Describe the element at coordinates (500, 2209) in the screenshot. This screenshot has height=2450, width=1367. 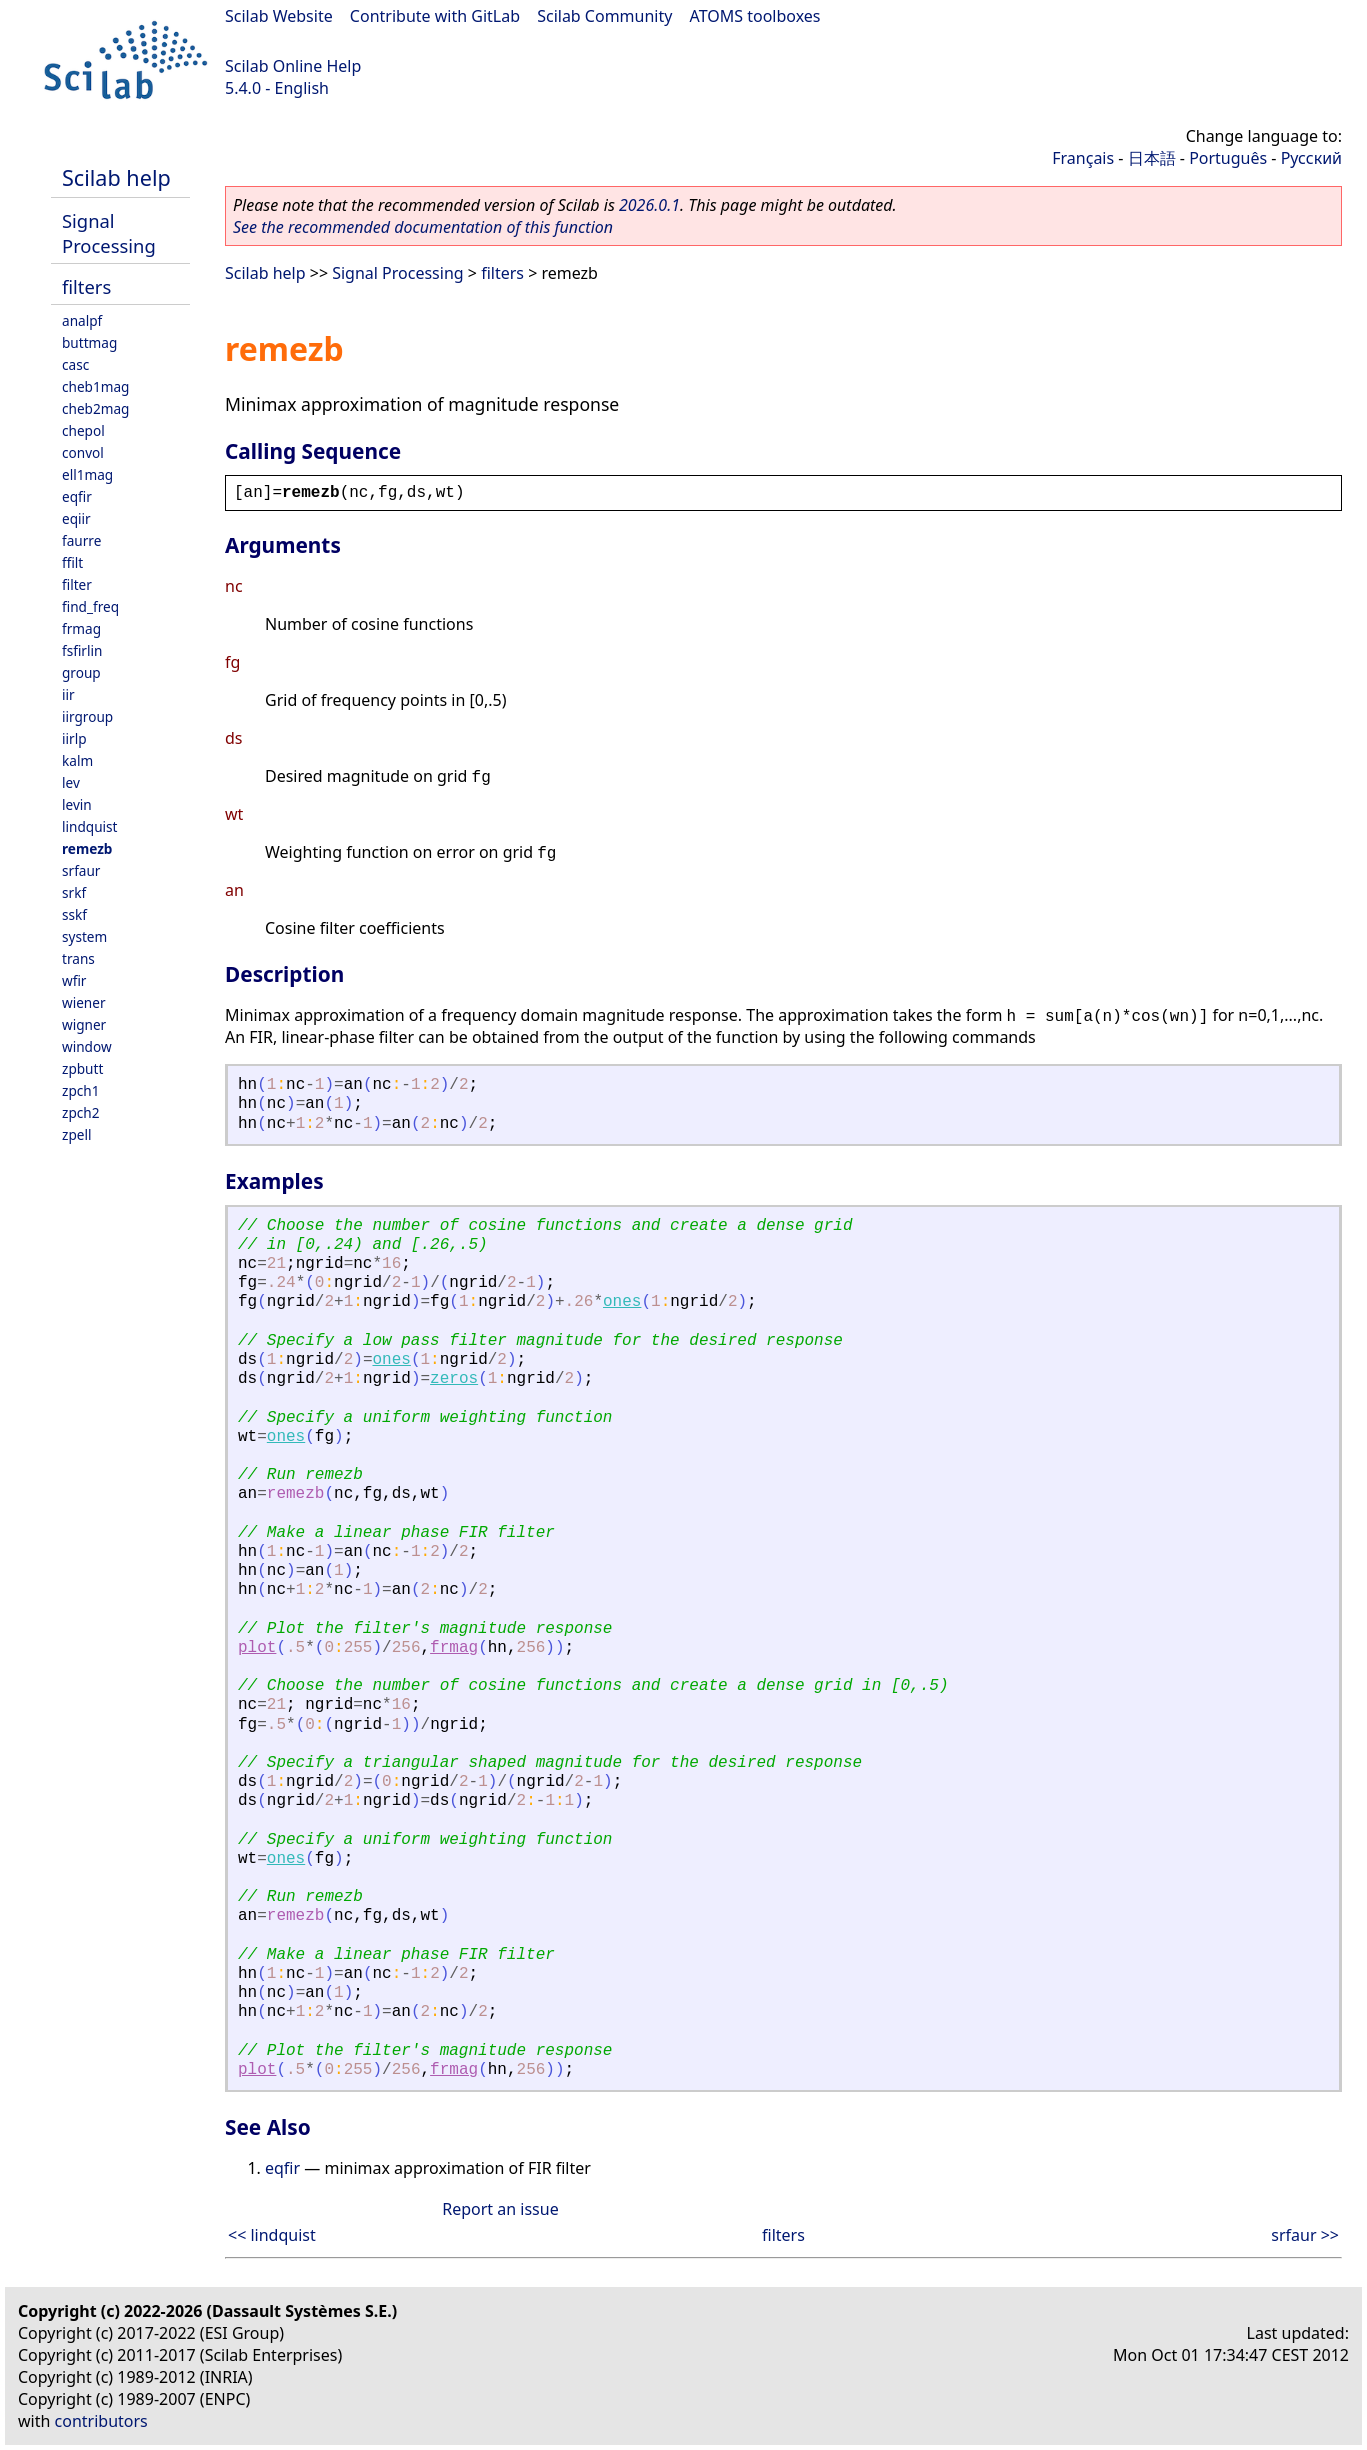
I see `Report an issue` at that location.